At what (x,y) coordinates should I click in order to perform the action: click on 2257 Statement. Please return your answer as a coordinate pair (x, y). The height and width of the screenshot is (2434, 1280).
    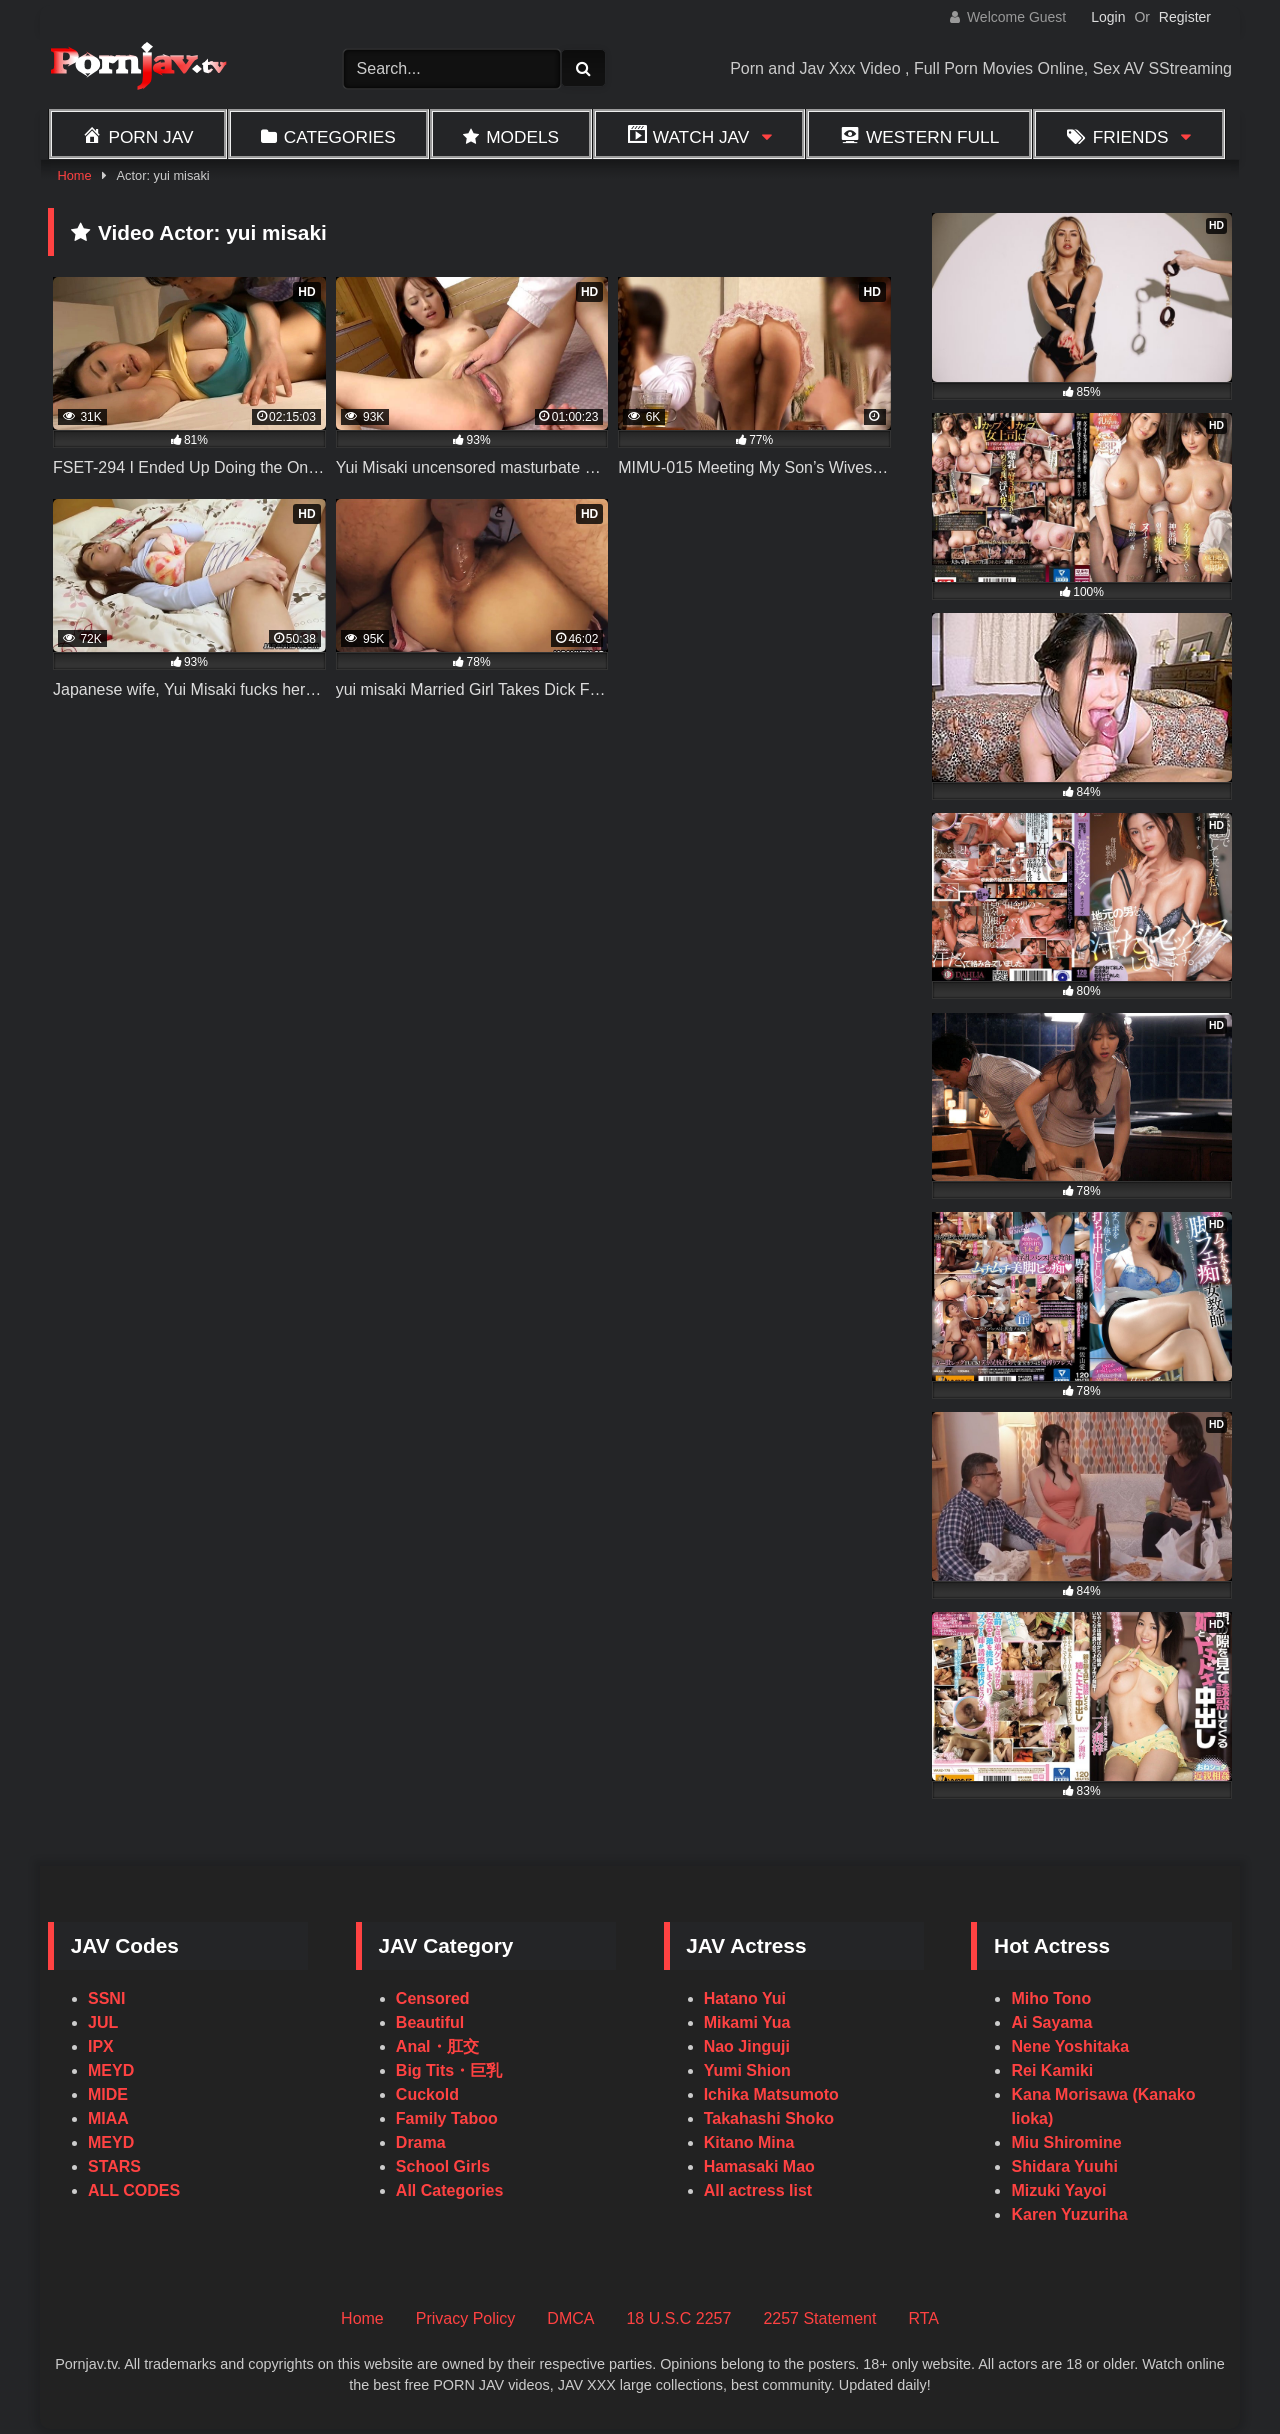
    Looking at the image, I should click on (819, 2318).